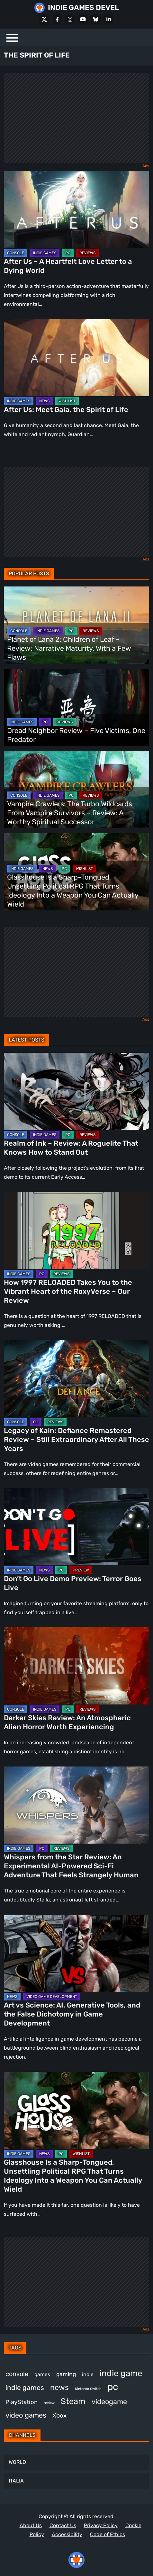 The width and height of the screenshot is (153, 2576). What do you see at coordinates (71, 1866) in the screenshot?
I see `Whispers from the Star Review: An Experimental AI-Powered Sci-Fi Adventure That Feels Strangely Human` at bounding box center [71, 1866].